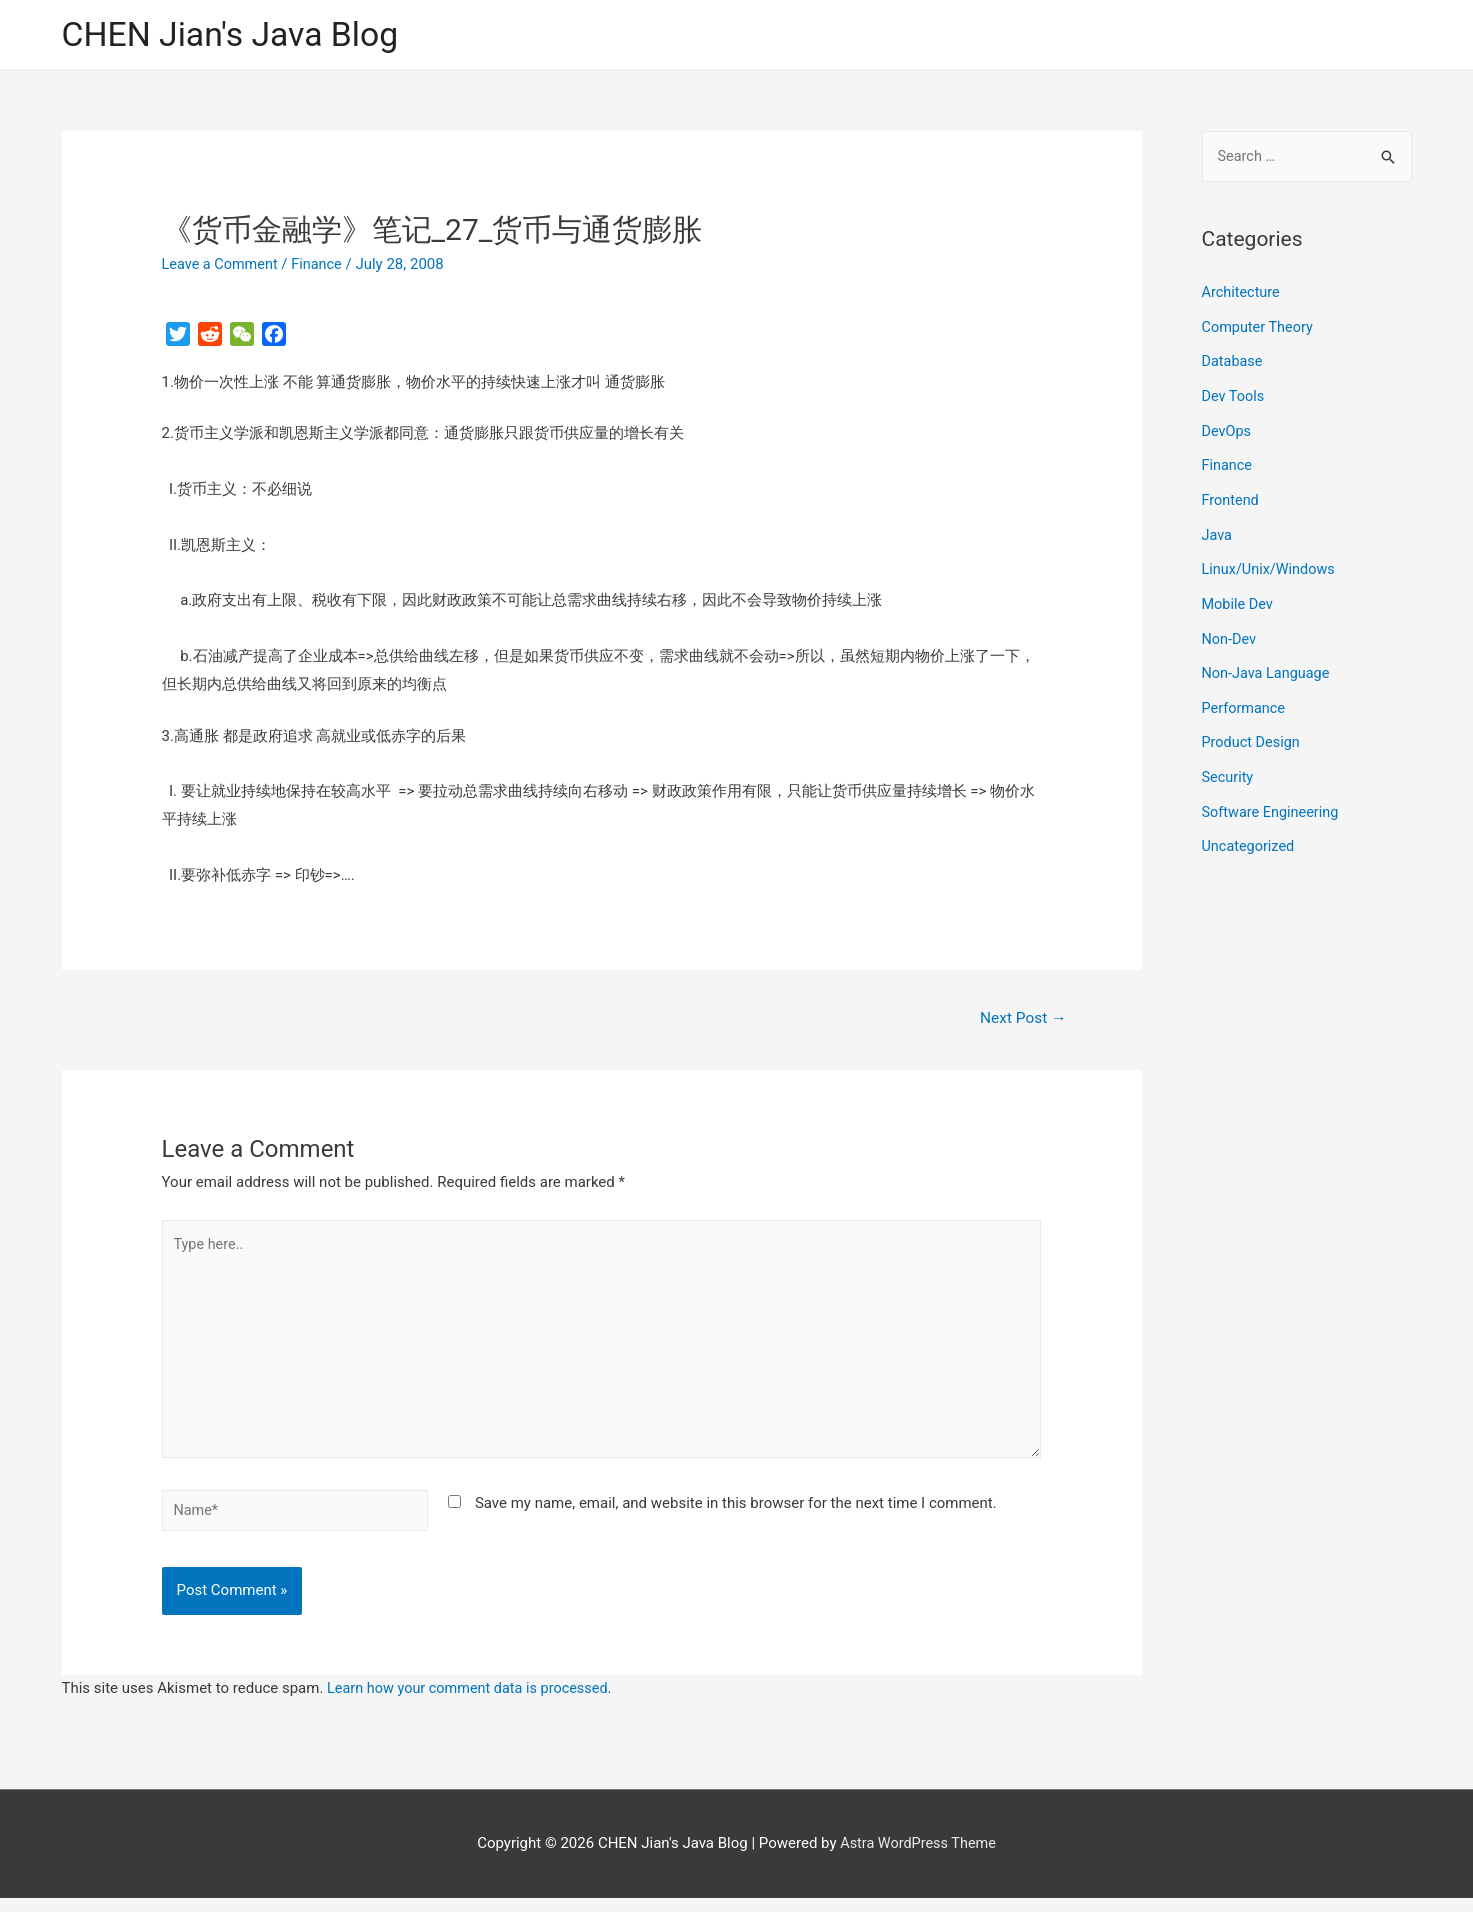 The width and height of the screenshot is (1473, 1912). What do you see at coordinates (1233, 362) in the screenshot?
I see `Database` at bounding box center [1233, 362].